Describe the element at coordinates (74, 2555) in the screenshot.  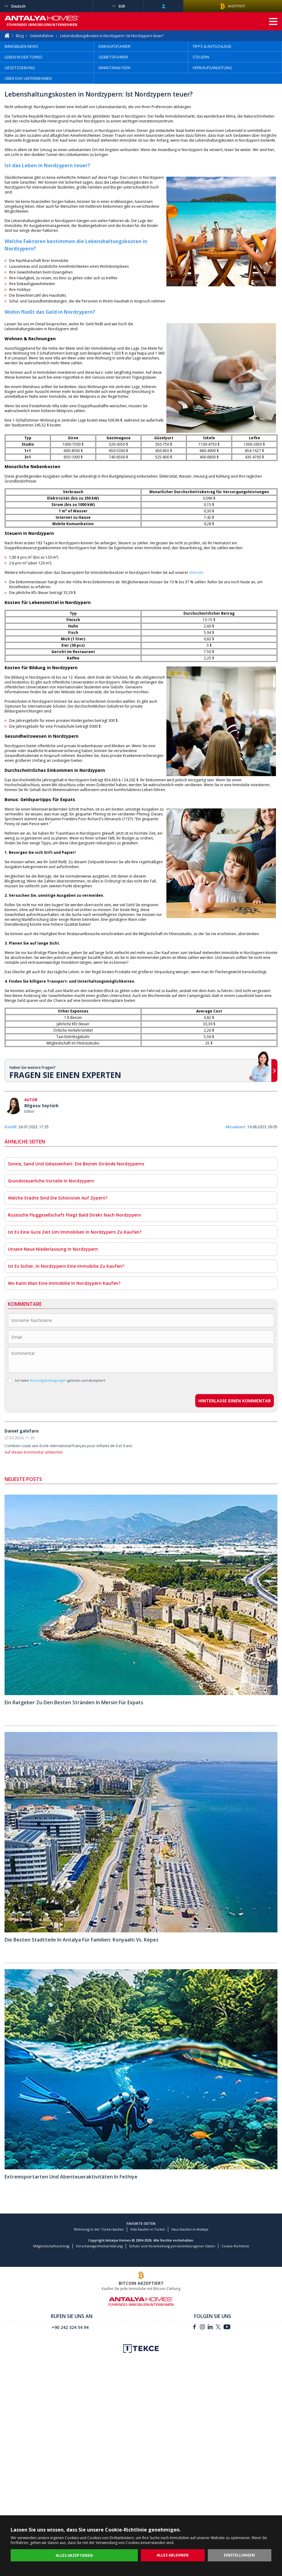
I see `ALLES AKZEPTIEREN` at that location.